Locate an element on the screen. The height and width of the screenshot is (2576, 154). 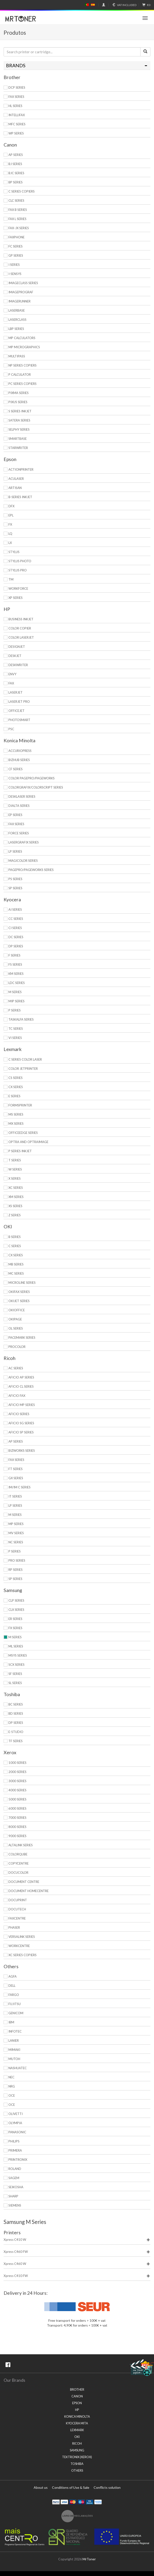
VersaLink Series is located at coordinates (21, 1937).